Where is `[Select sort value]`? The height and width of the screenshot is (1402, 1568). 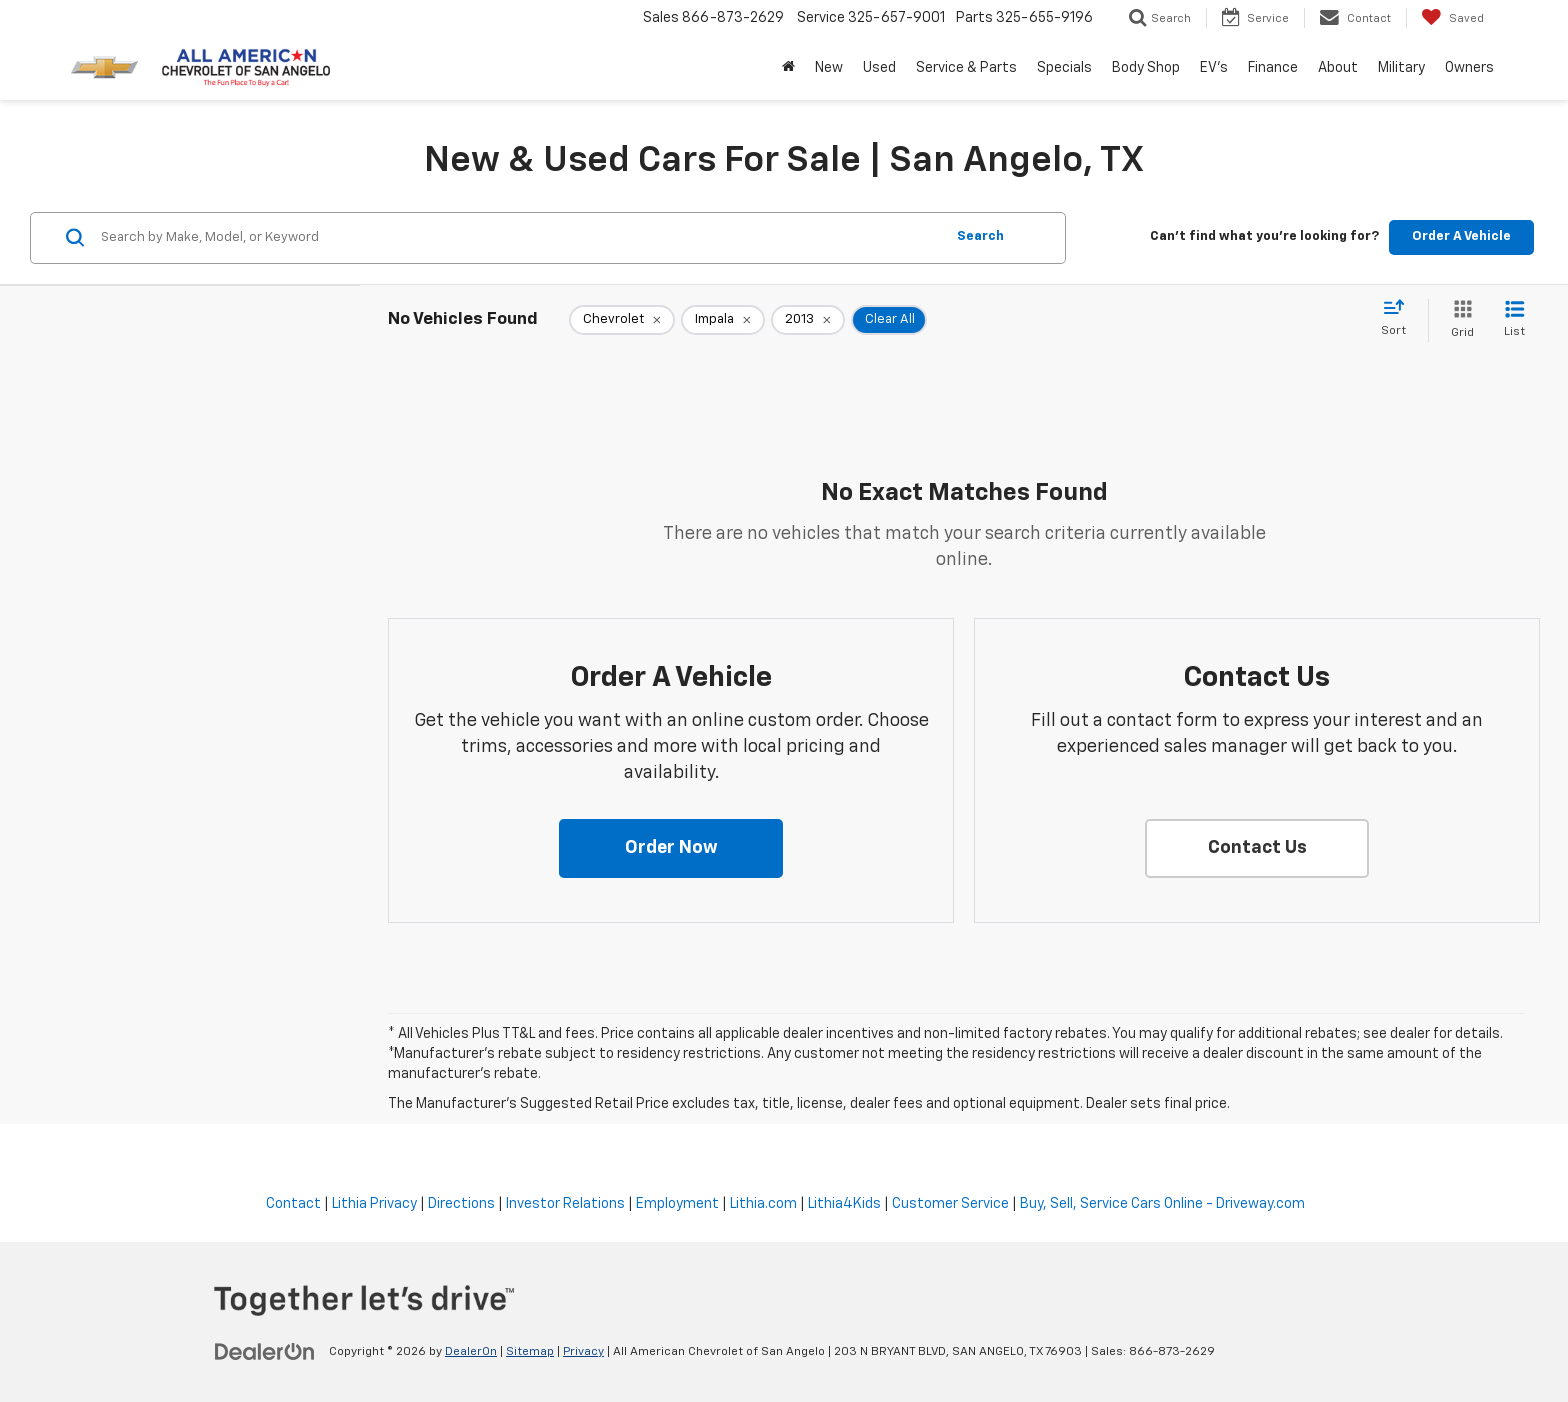
[Select sort value] is located at coordinates (1399, 319).